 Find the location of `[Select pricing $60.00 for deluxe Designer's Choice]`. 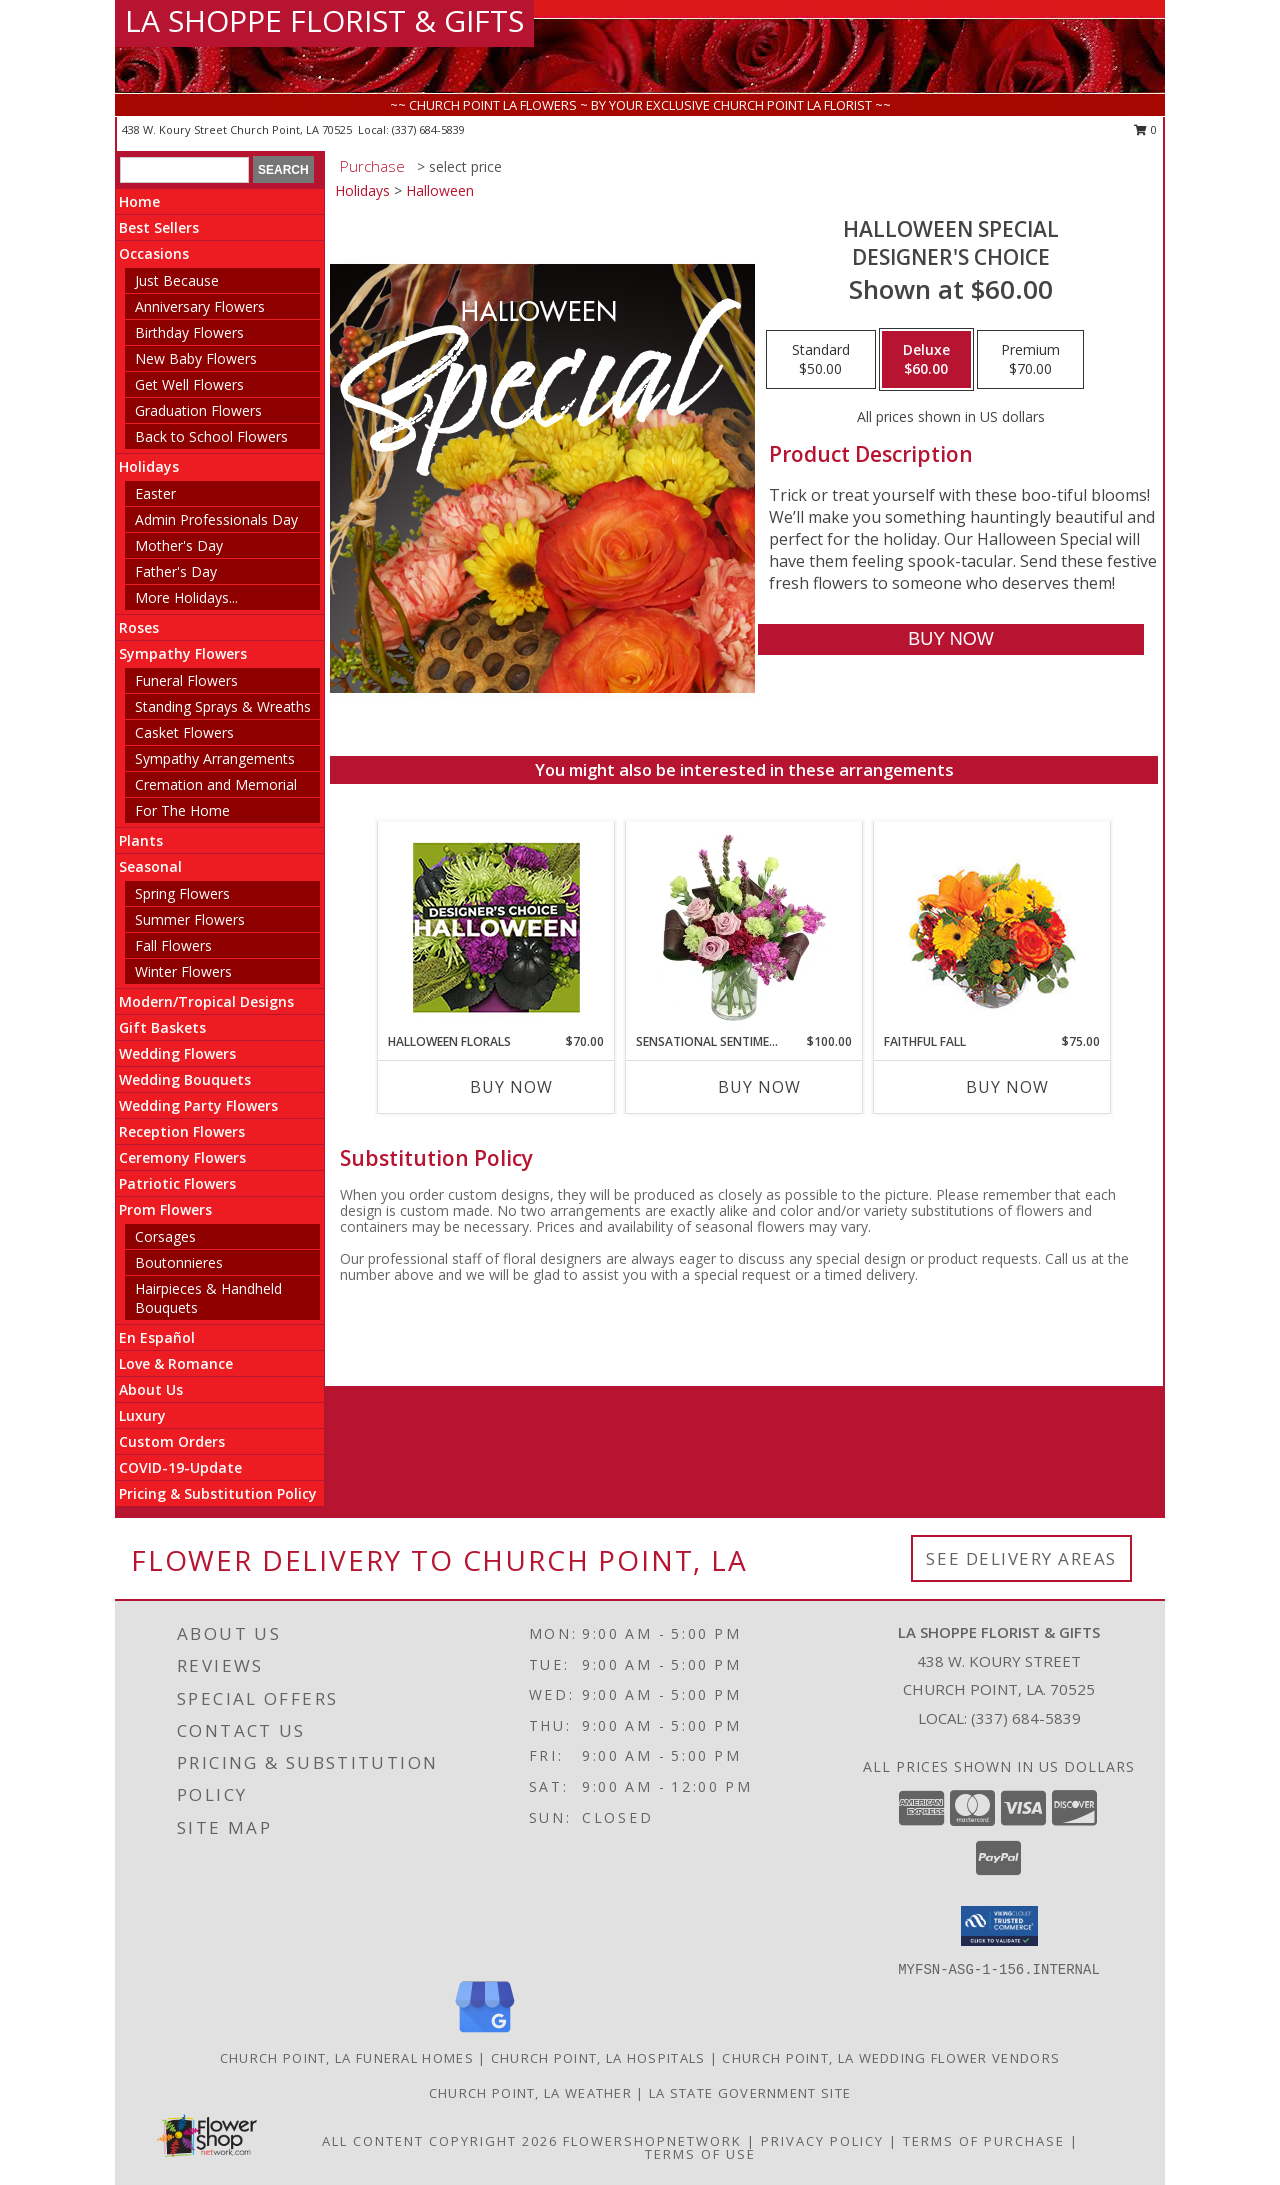

[Select pricing $60.00 for deluxe Designer's Choice] is located at coordinates (926, 360).